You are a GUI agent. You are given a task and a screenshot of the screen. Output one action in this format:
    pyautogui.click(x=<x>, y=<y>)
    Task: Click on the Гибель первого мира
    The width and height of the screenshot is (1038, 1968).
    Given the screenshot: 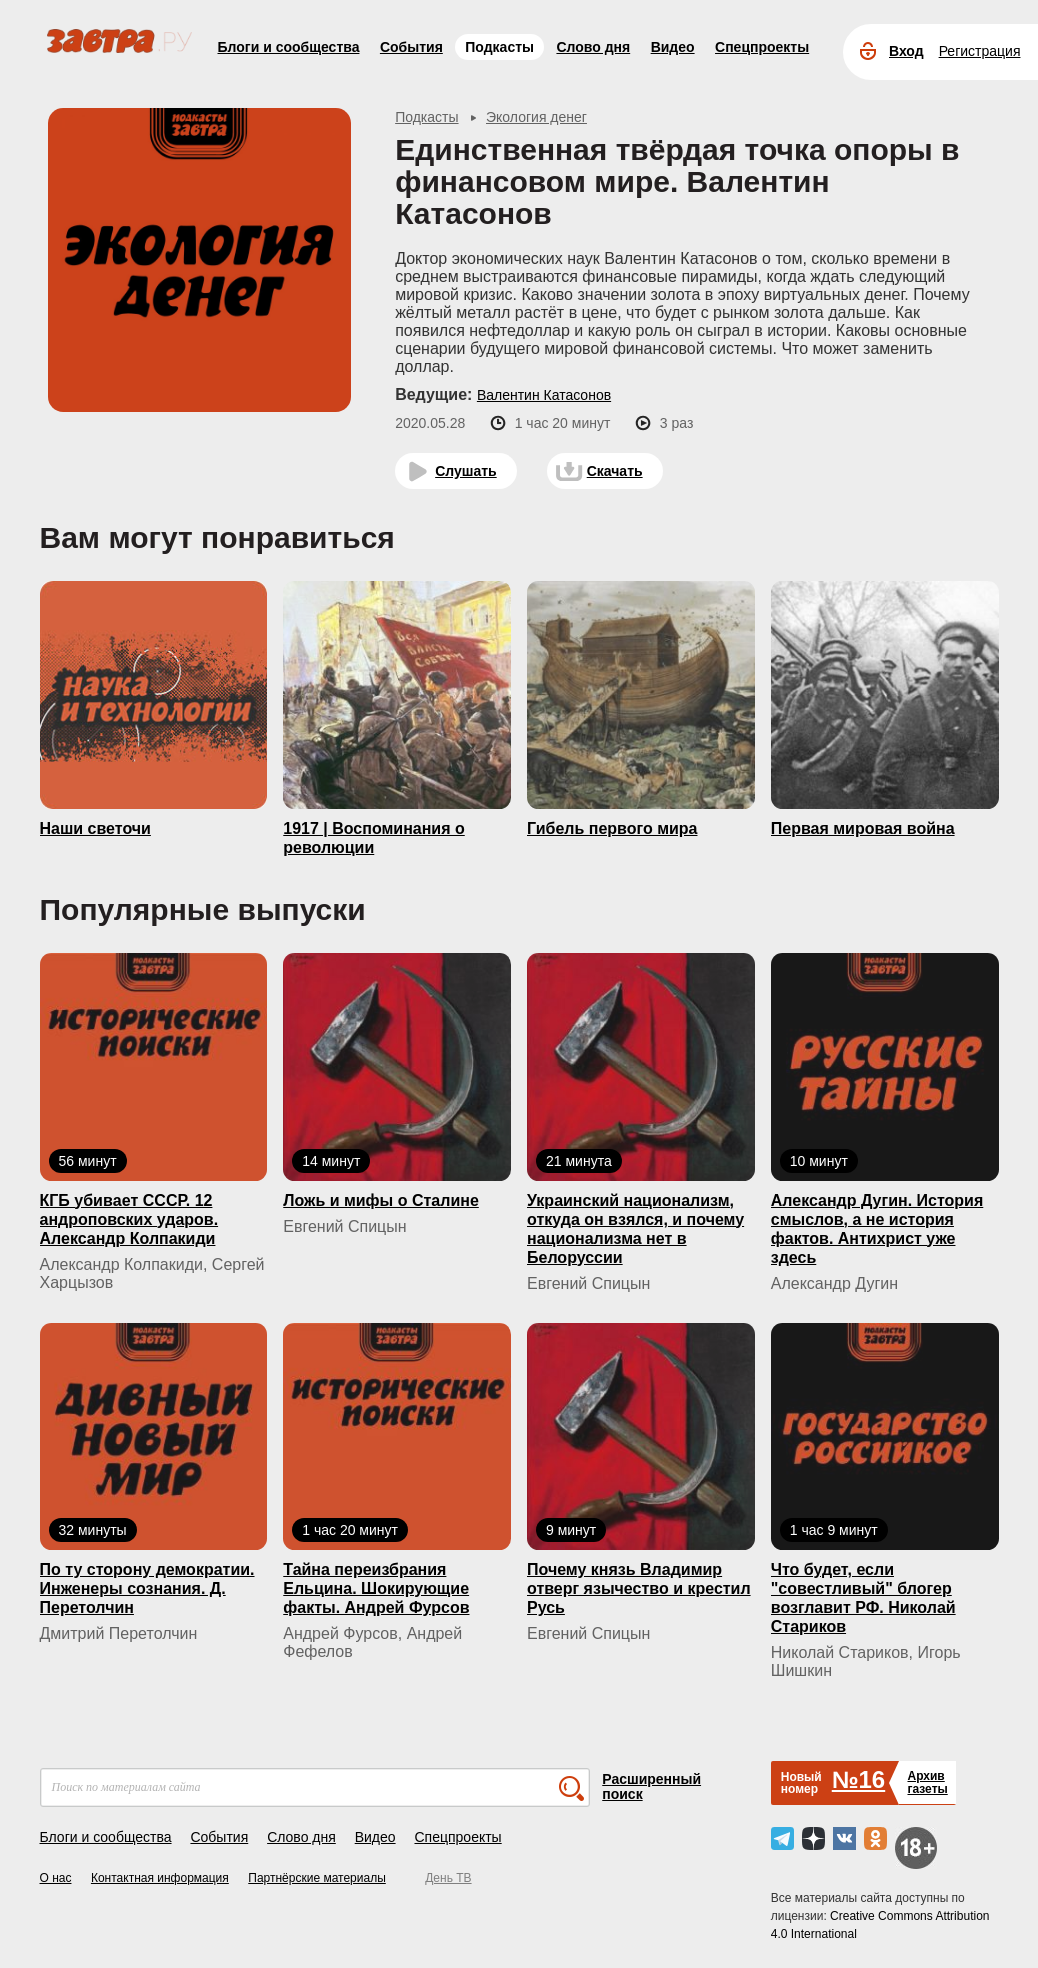 What is the action you would take?
    pyautogui.click(x=612, y=828)
    